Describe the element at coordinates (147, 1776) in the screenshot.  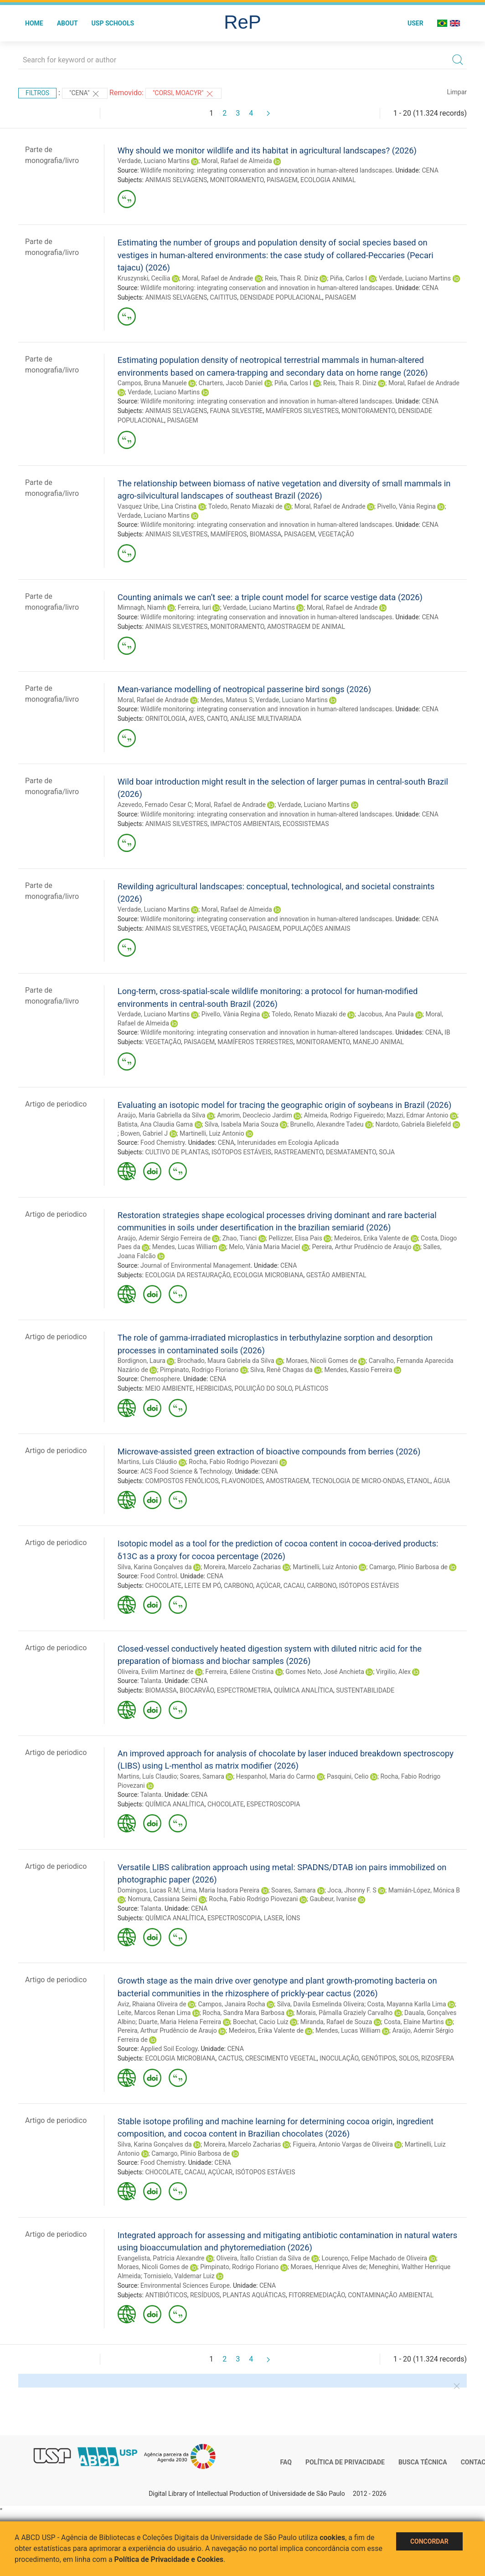
I see `Martins, Luís Claudio` at that location.